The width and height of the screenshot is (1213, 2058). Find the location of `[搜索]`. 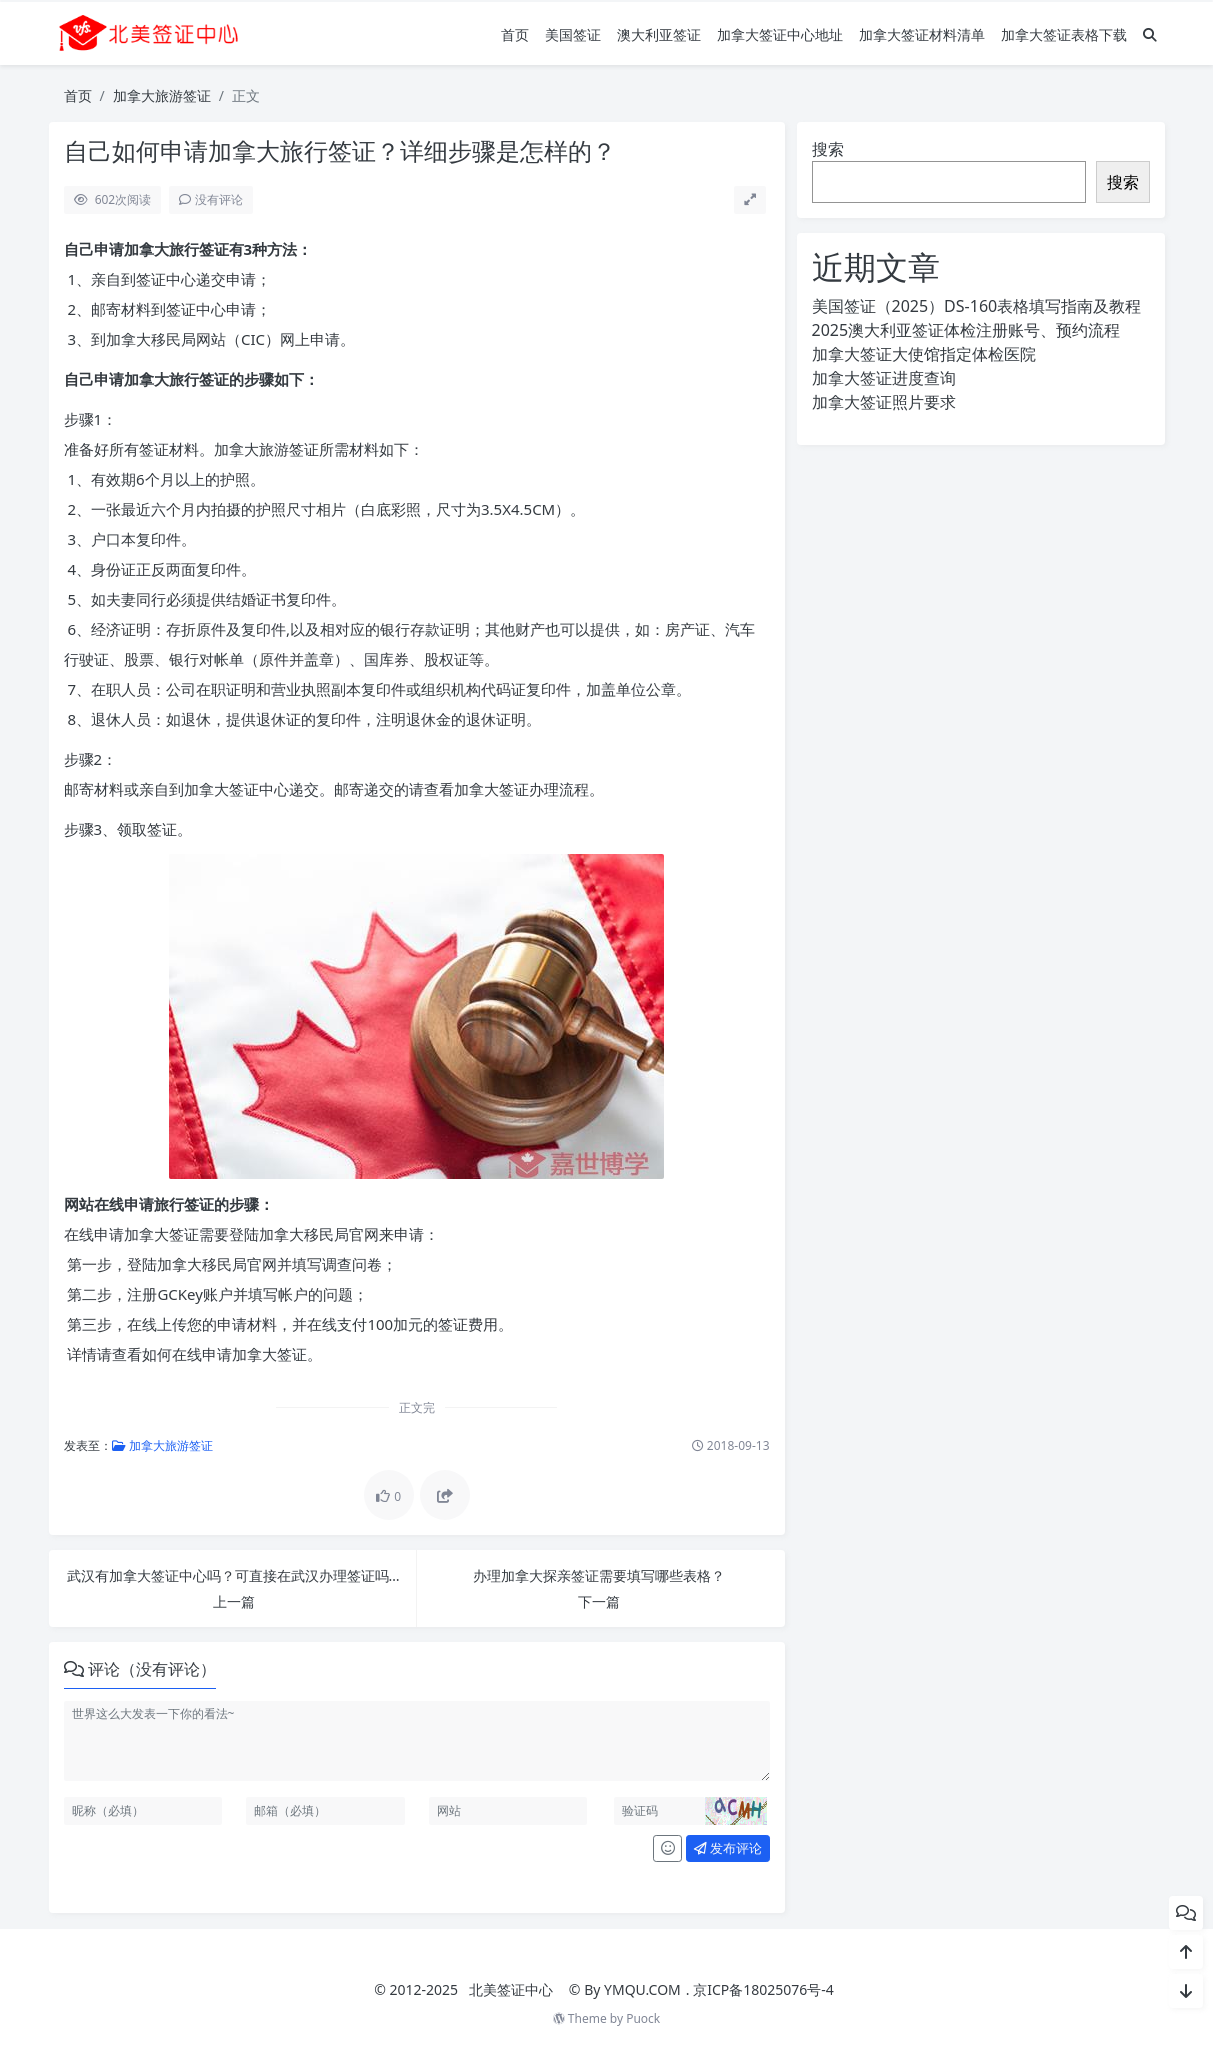

[搜索] is located at coordinates (1150, 34).